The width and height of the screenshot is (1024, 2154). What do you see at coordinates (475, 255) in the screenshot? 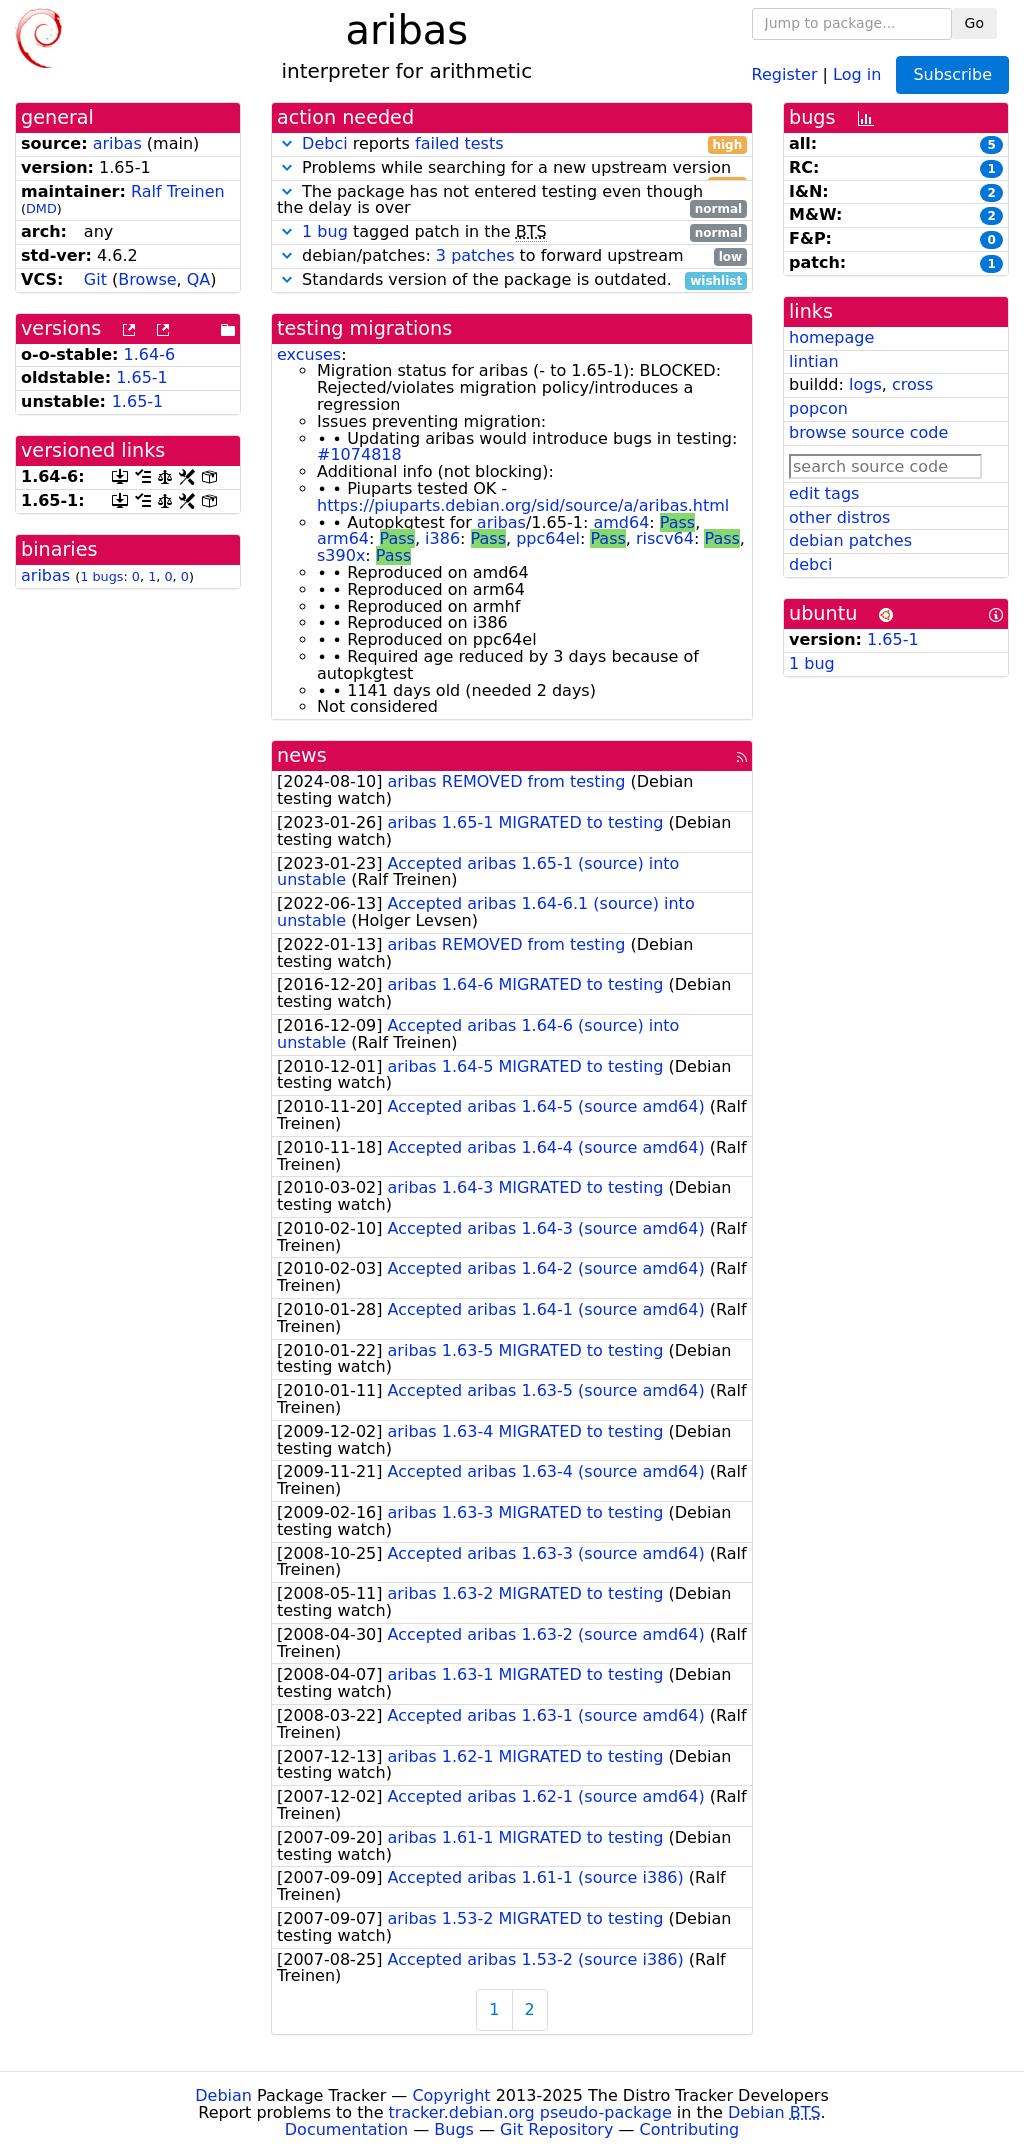
I see `3 patches` at bounding box center [475, 255].